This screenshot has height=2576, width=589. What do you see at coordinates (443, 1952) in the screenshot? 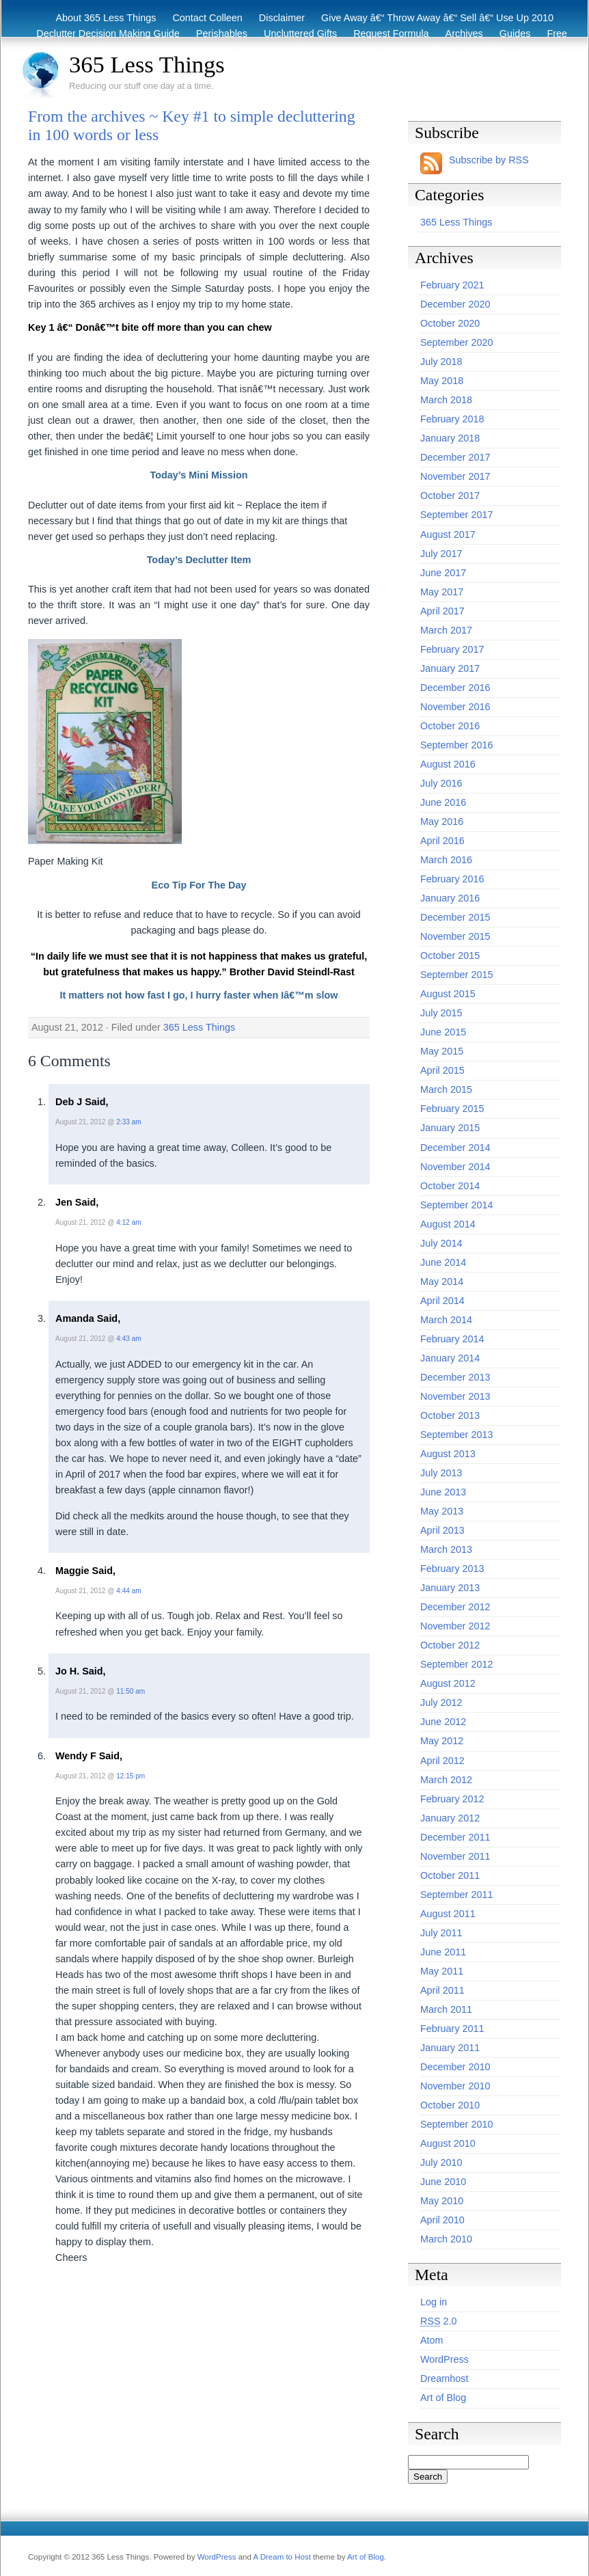
I see `June 2011` at bounding box center [443, 1952].